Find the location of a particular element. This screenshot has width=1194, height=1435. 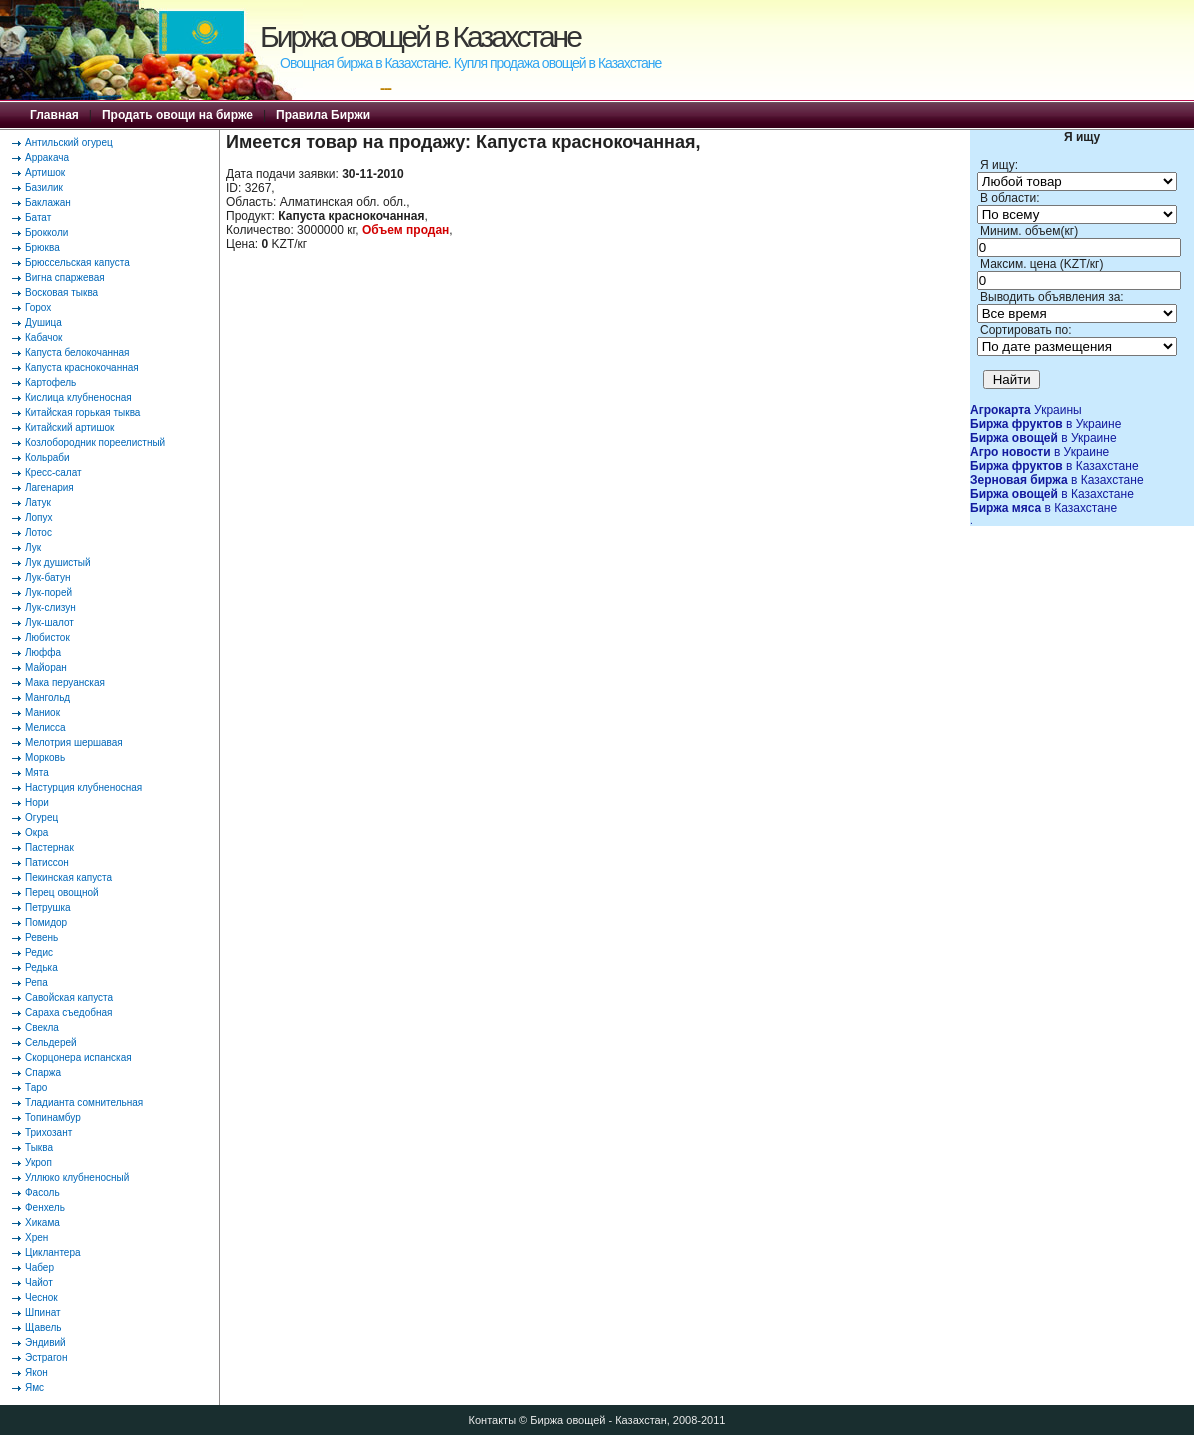

Антильский огурец is located at coordinates (69, 142).